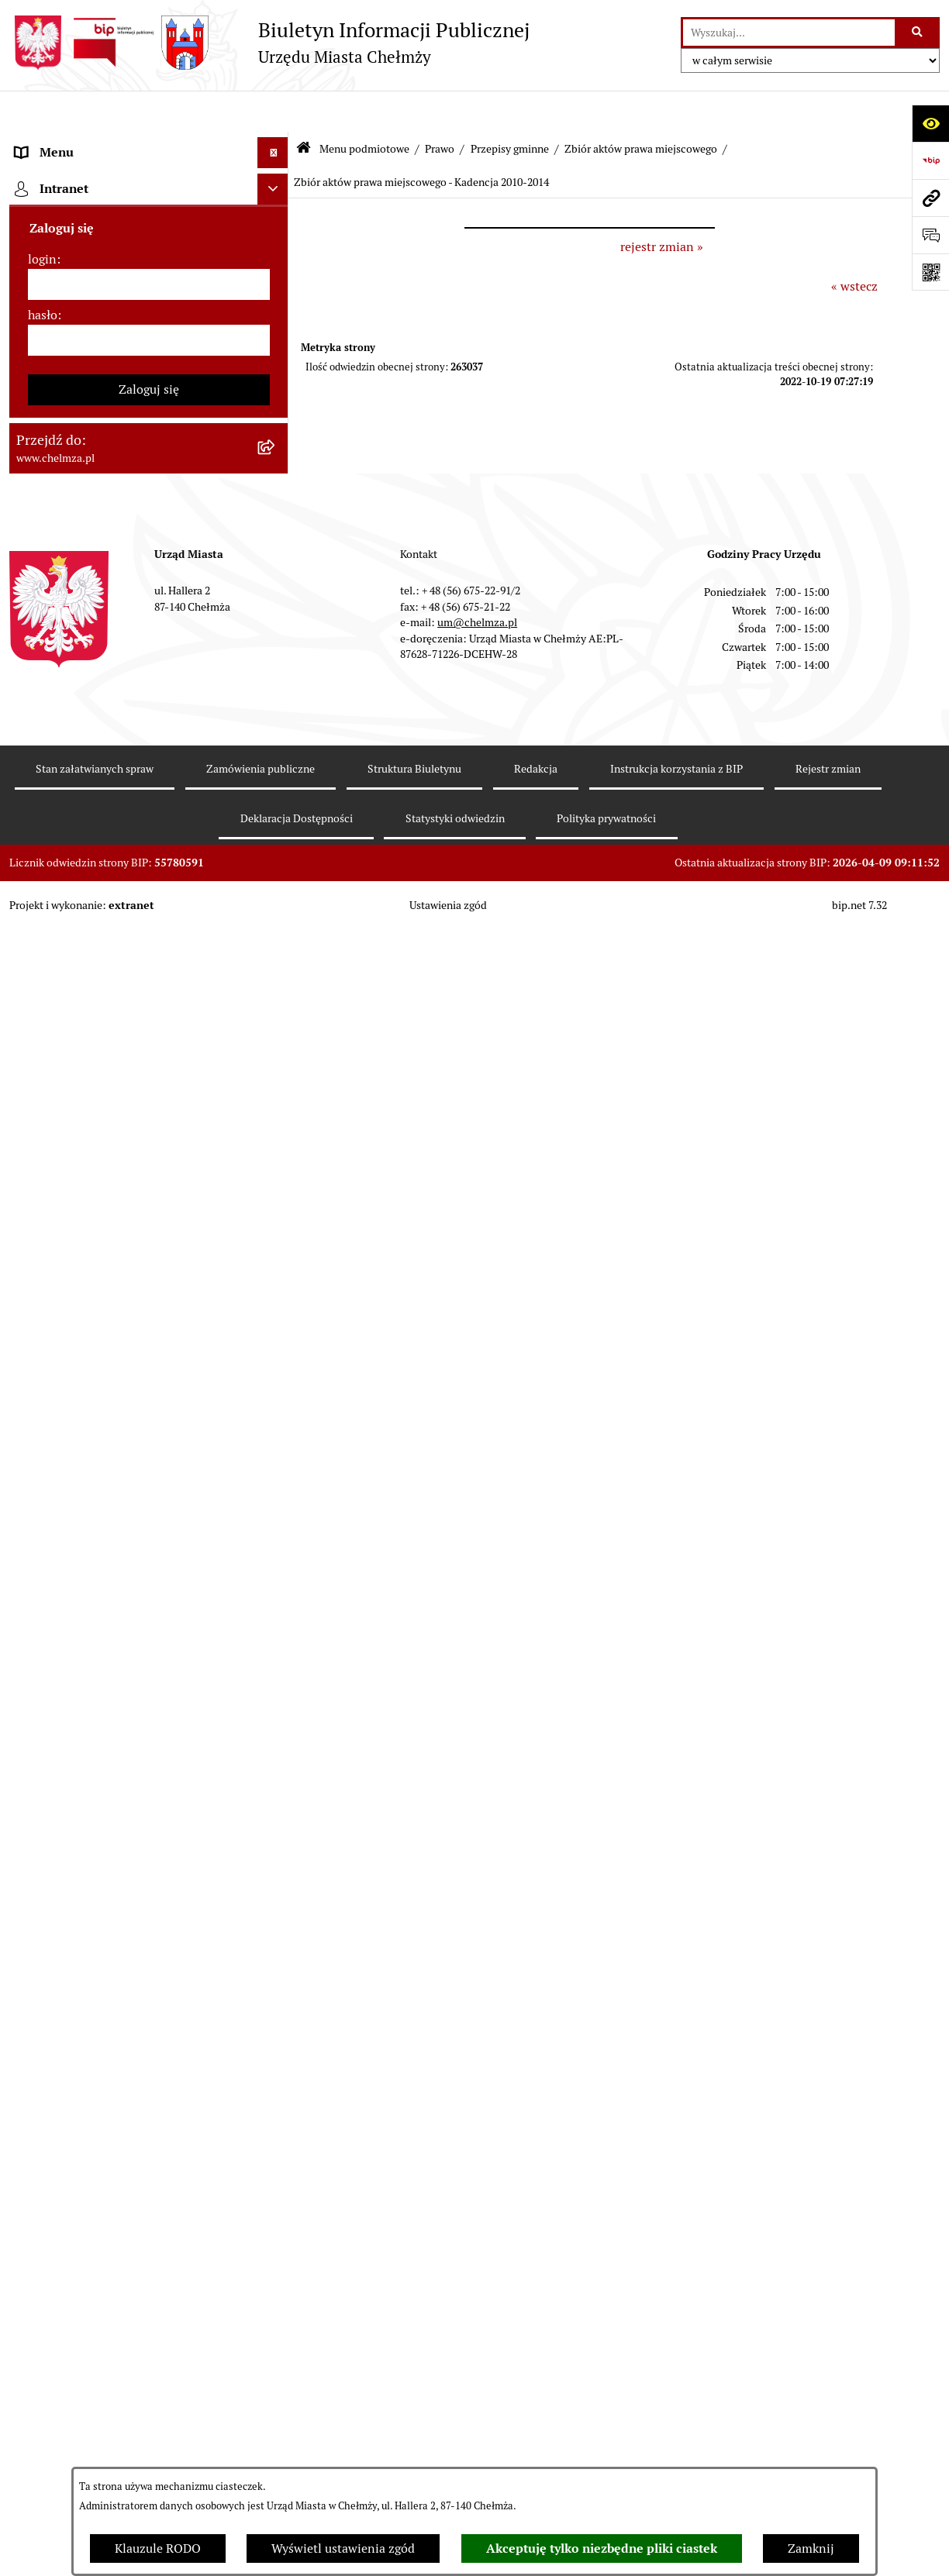  Describe the element at coordinates (276, 1310) in the screenshot. I see `[rozwiń: Kontrole]` at that location.